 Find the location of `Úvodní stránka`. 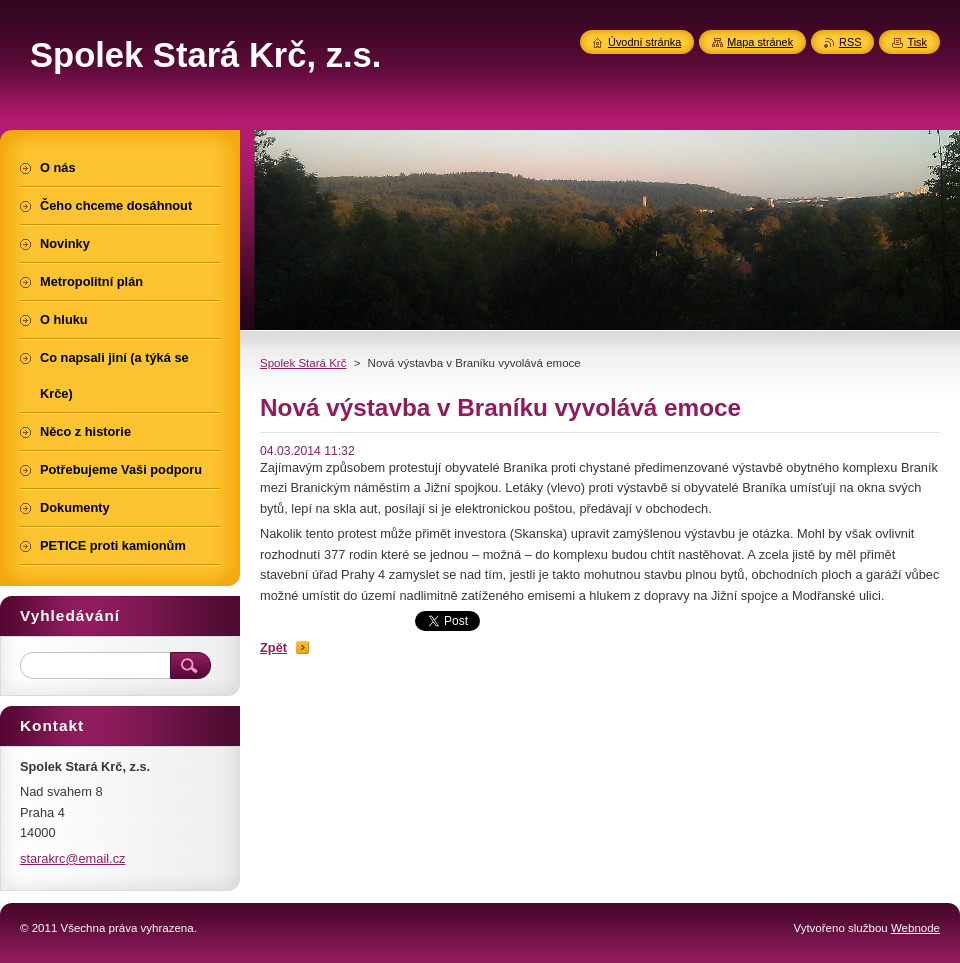

Úvodní stránka is located at coordinates (644, 42).